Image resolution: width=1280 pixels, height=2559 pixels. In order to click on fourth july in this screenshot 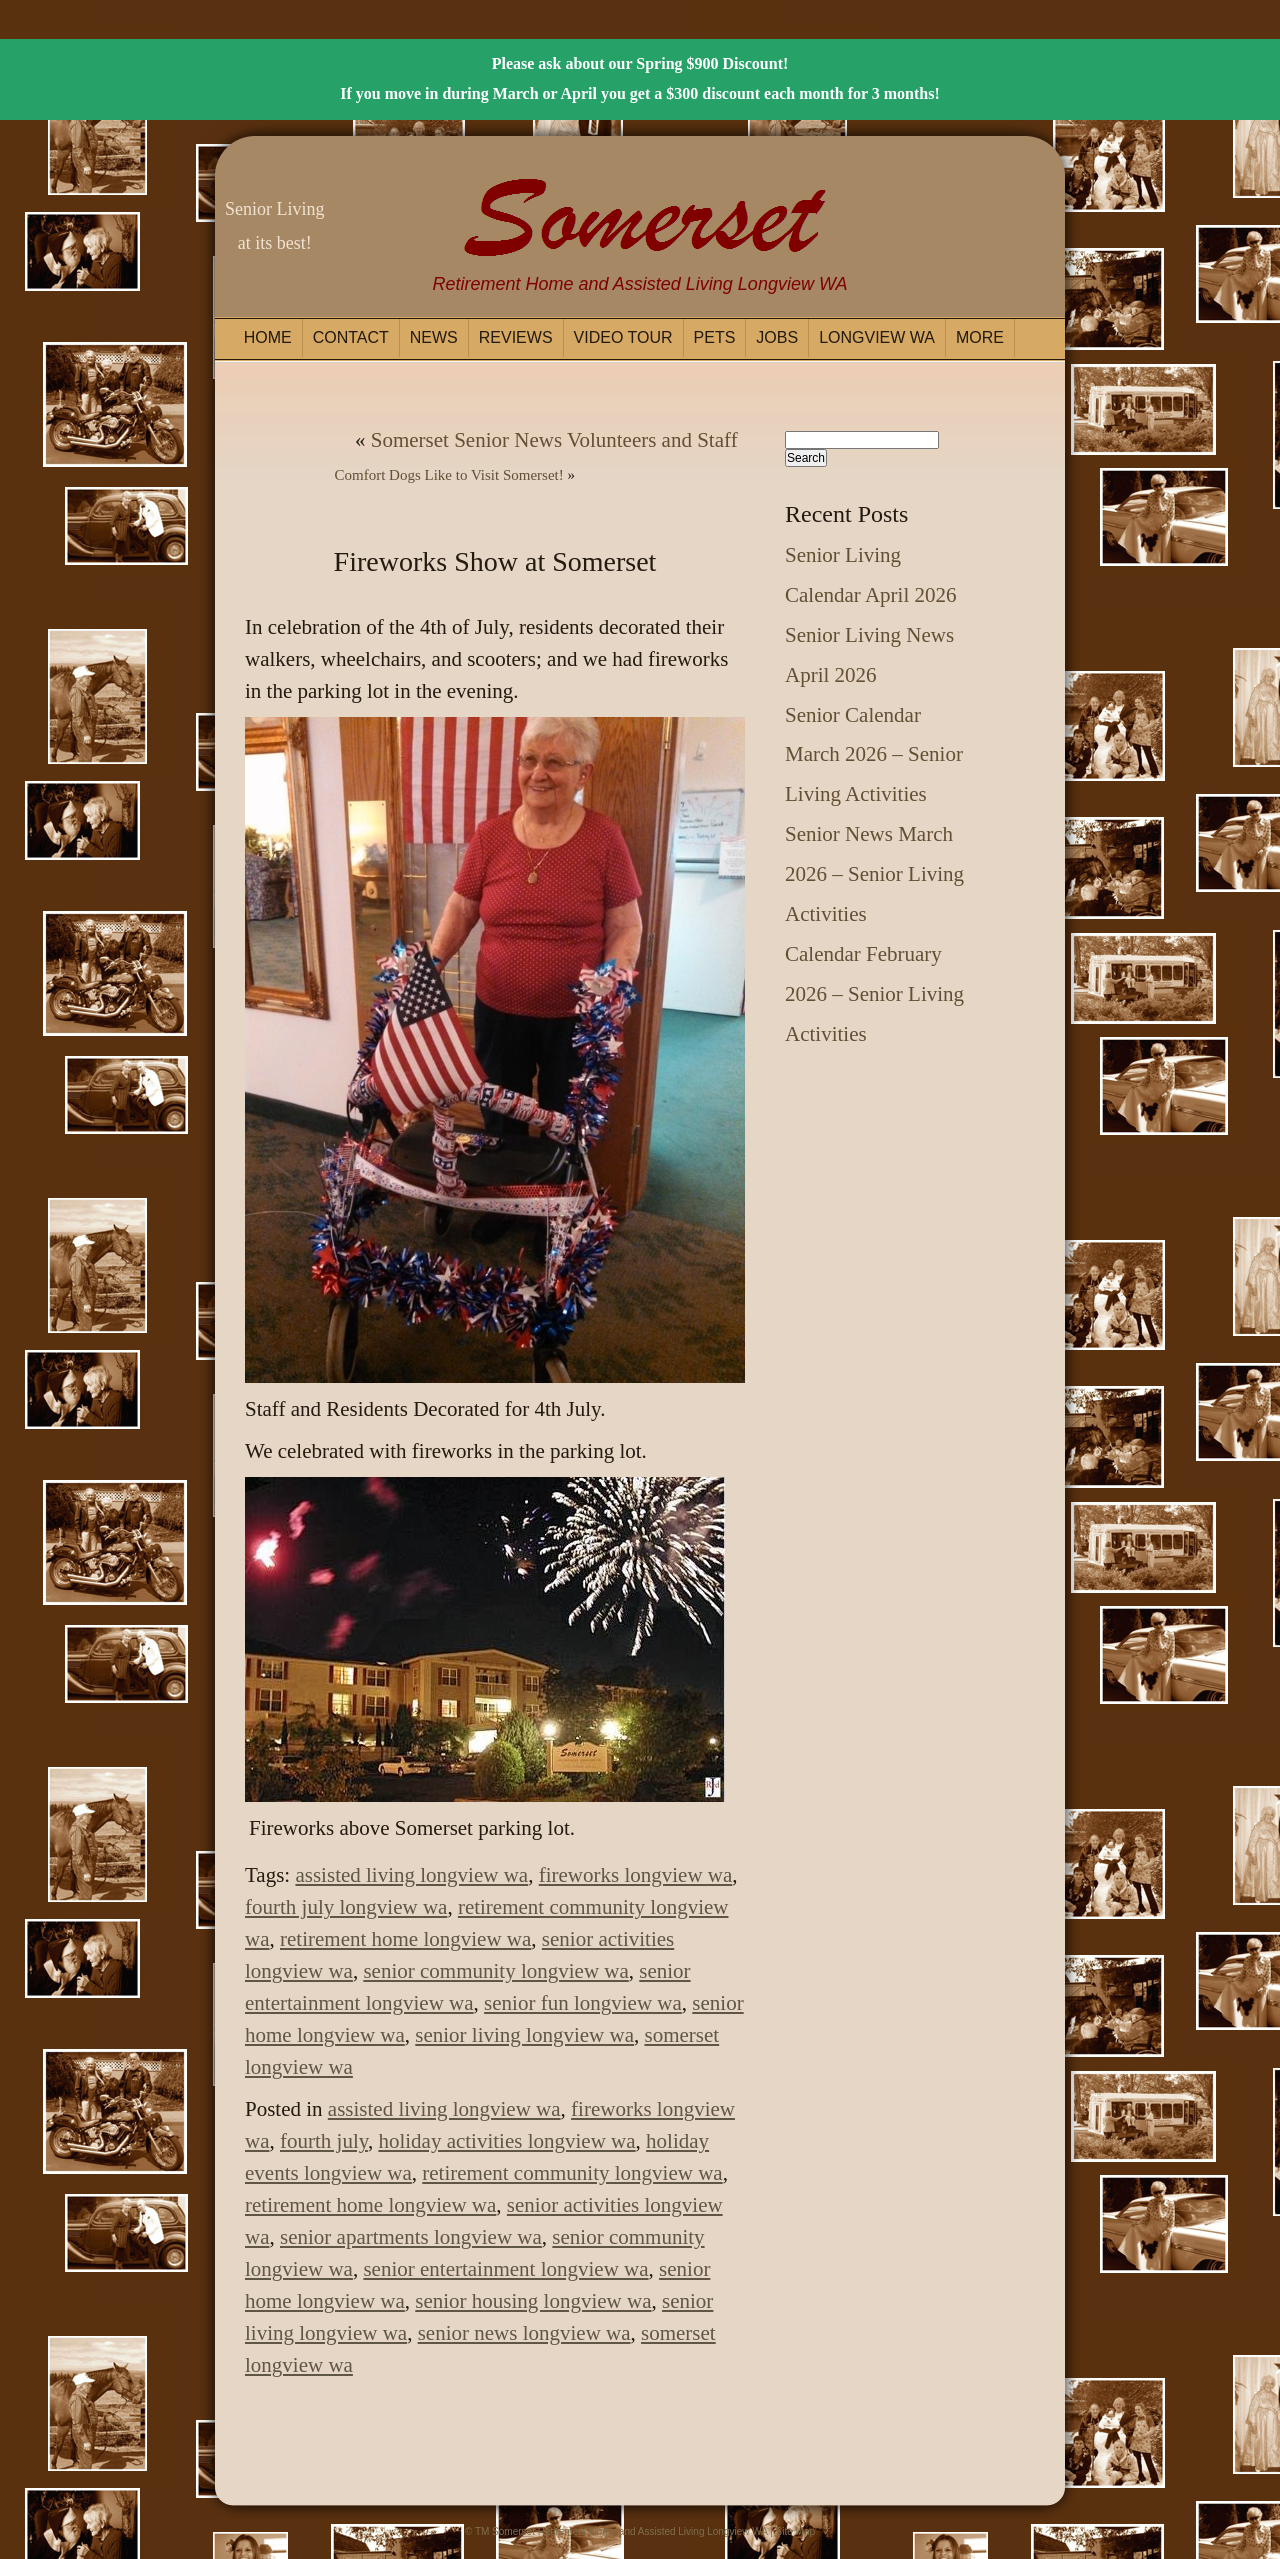, I will do `click(324, 2141)`.